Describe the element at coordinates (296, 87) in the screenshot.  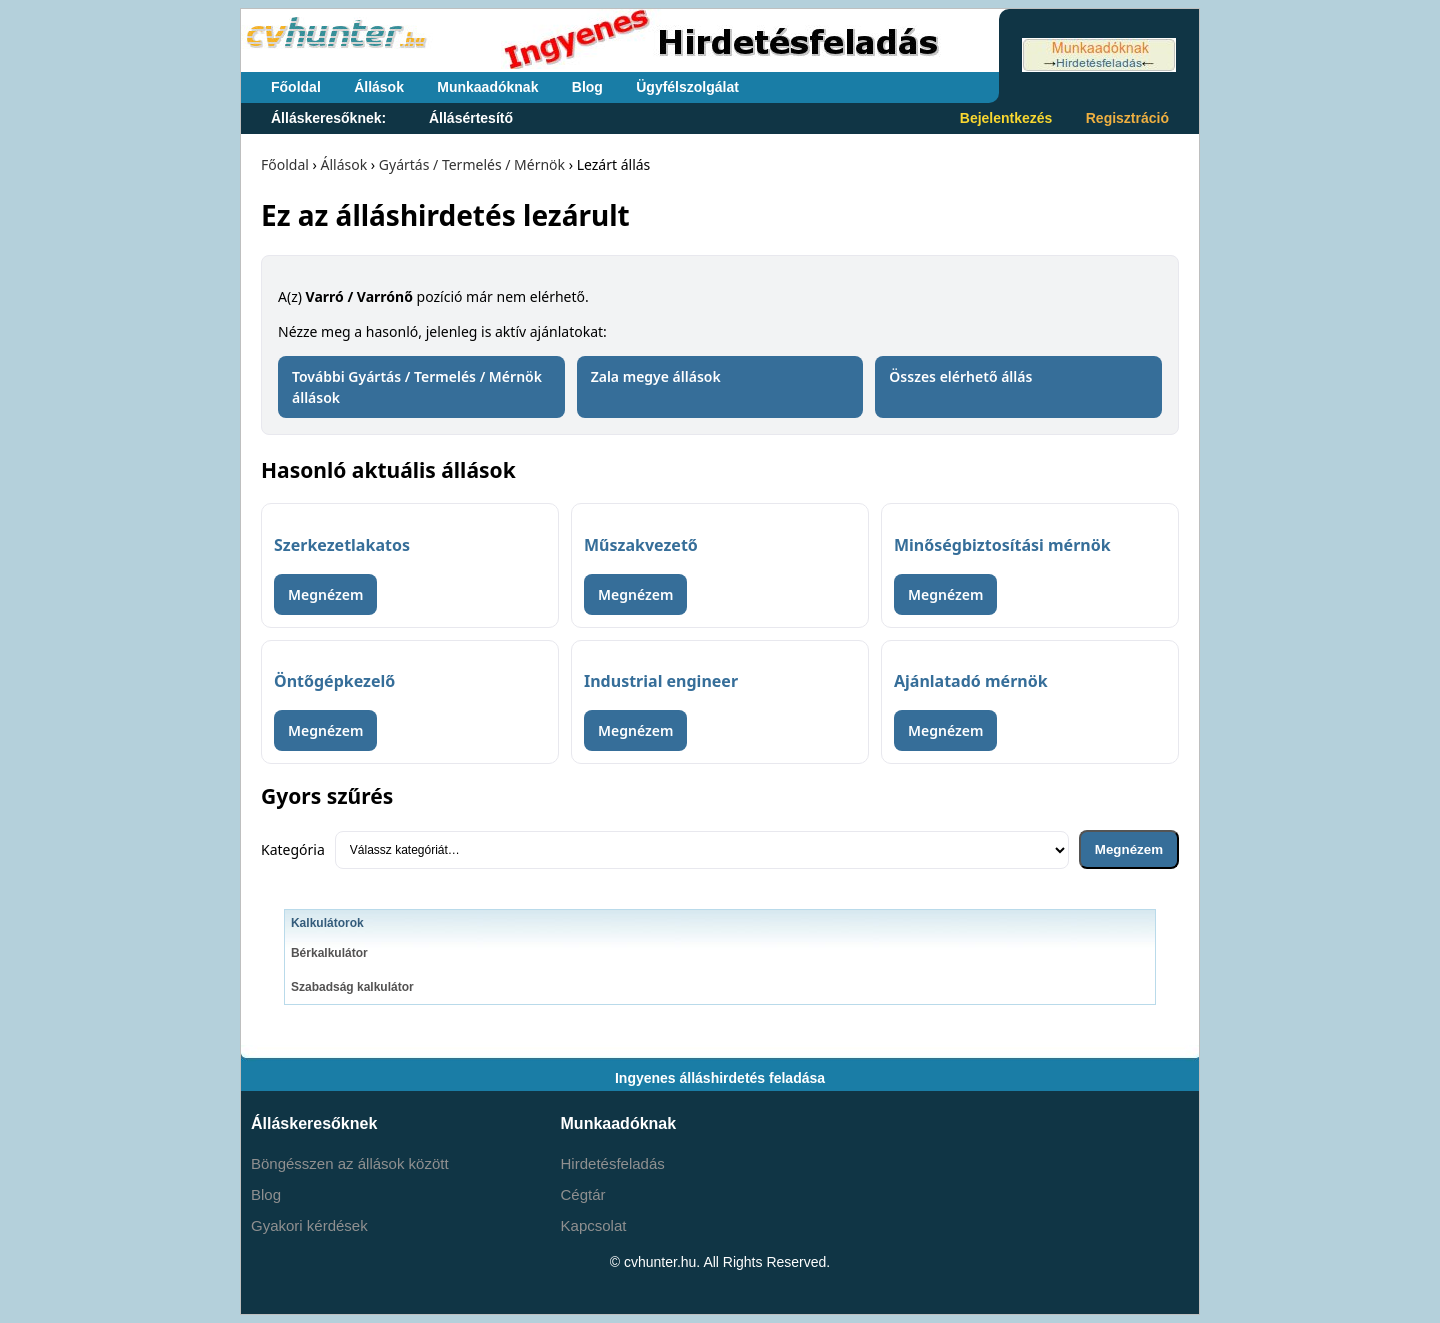
I see `Főoldal` at that location.